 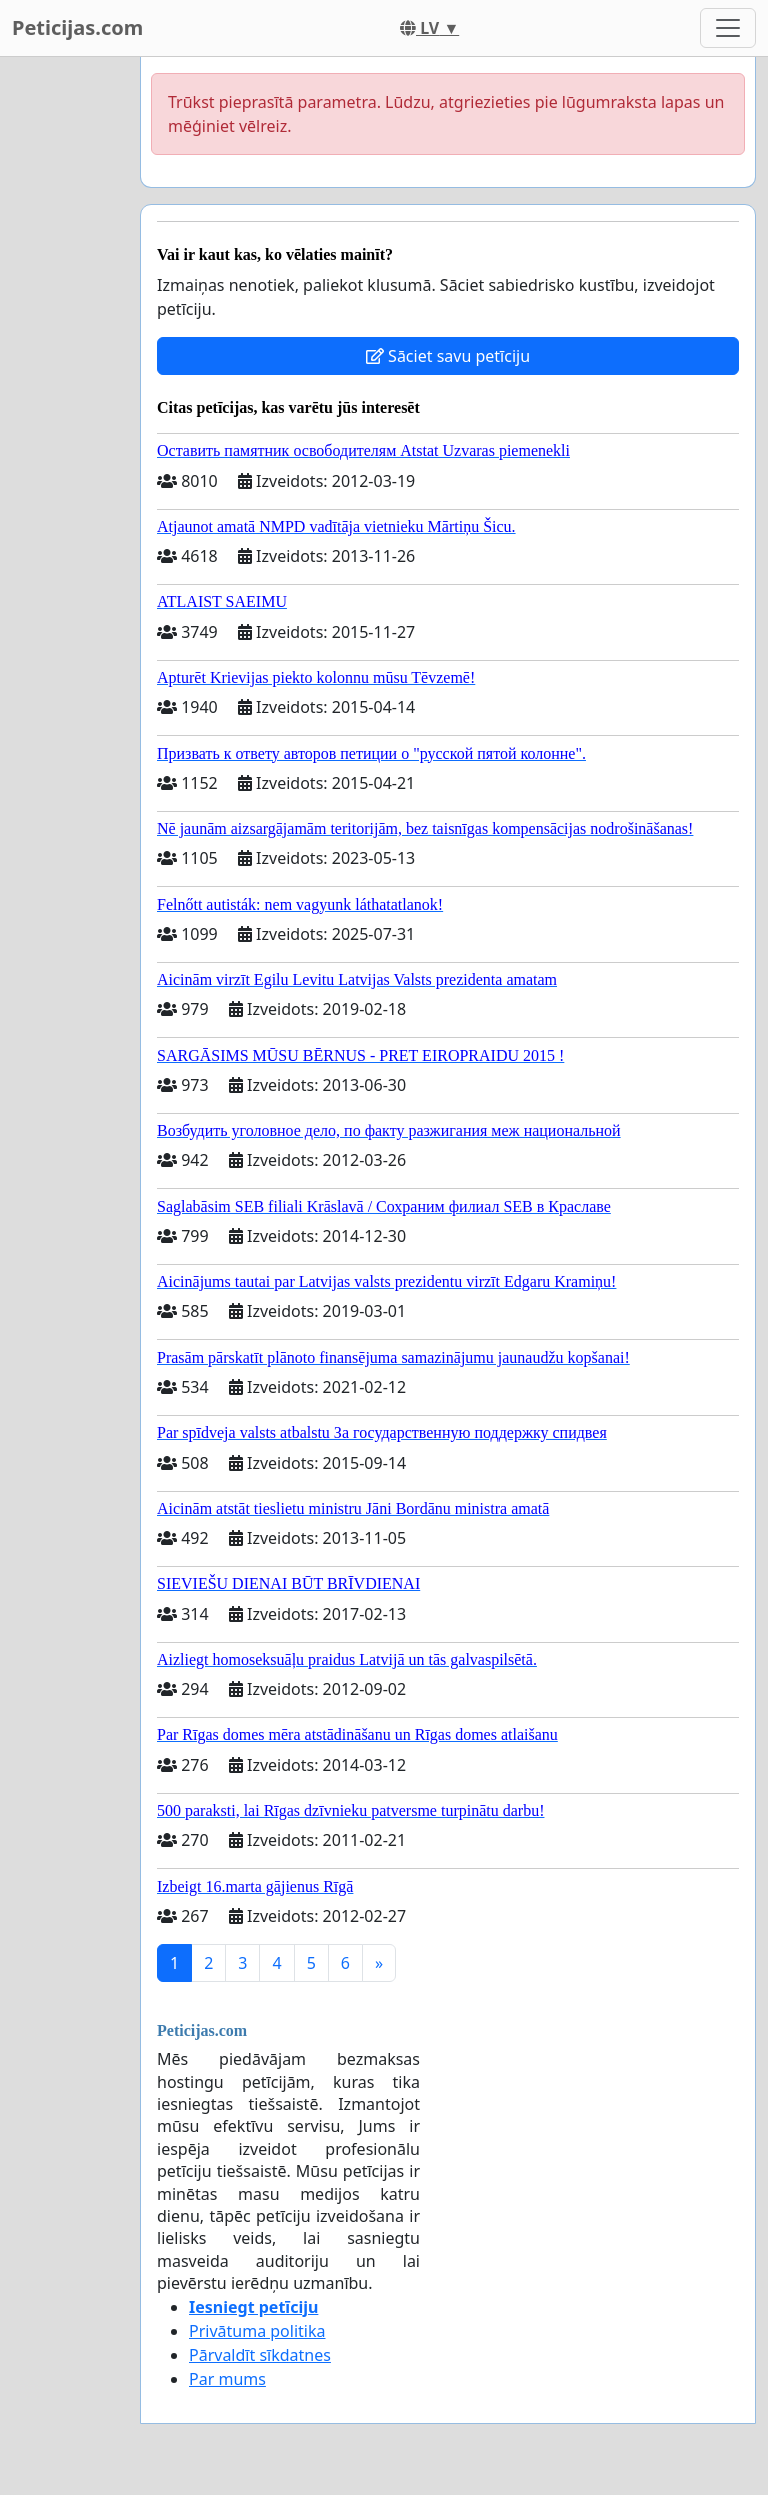 What do you see at coordinates (257, 2331) in the screenshot?
I see `Privātuma politika` at bounding box center [257, 2331].